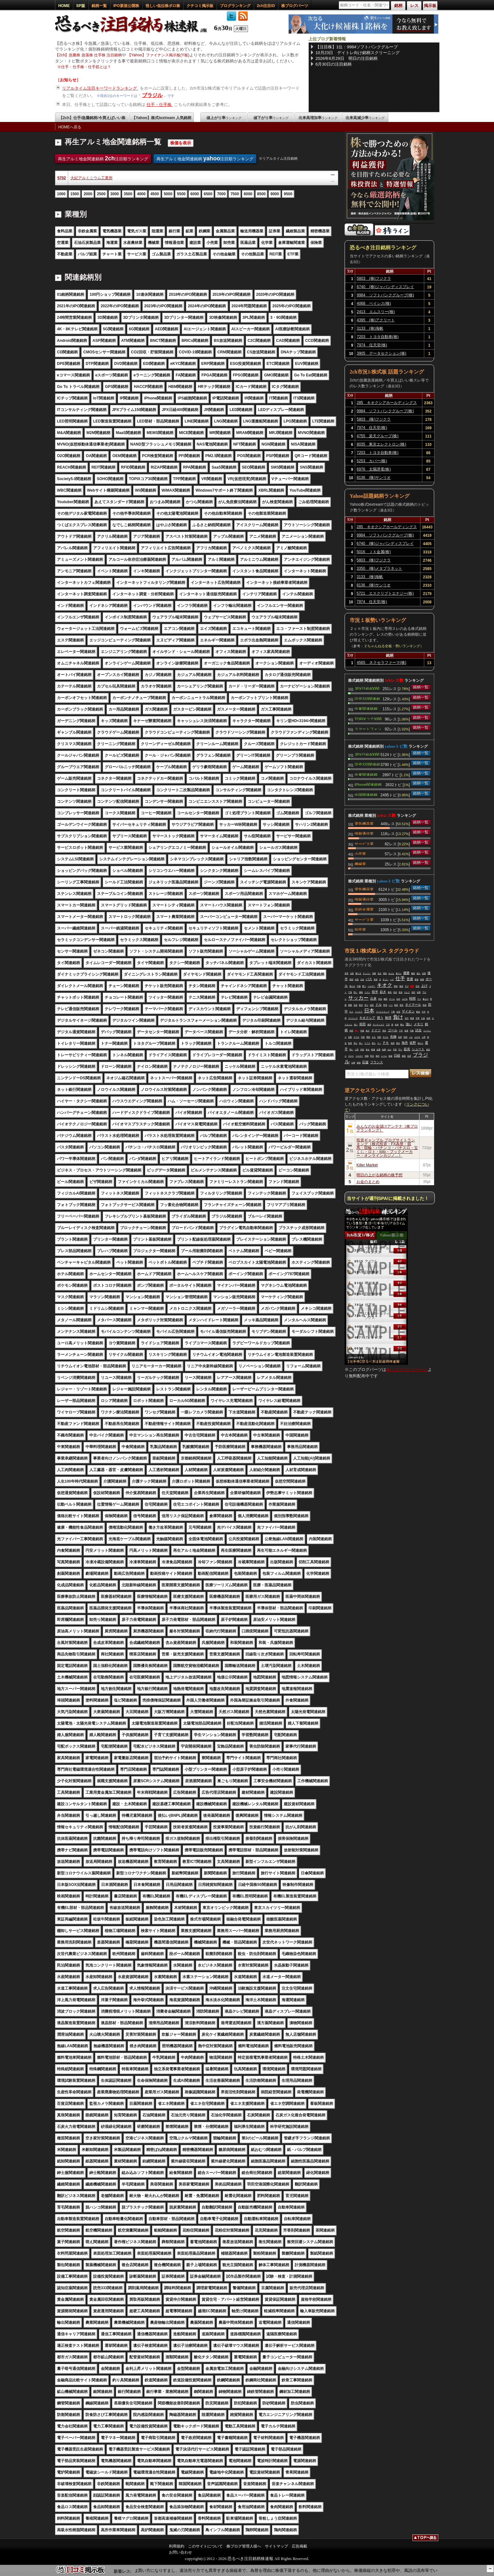  What do you see at coordinates (359, 1056) in the screenshot?
I see `イエロー` at bounding box center [359, 1056].